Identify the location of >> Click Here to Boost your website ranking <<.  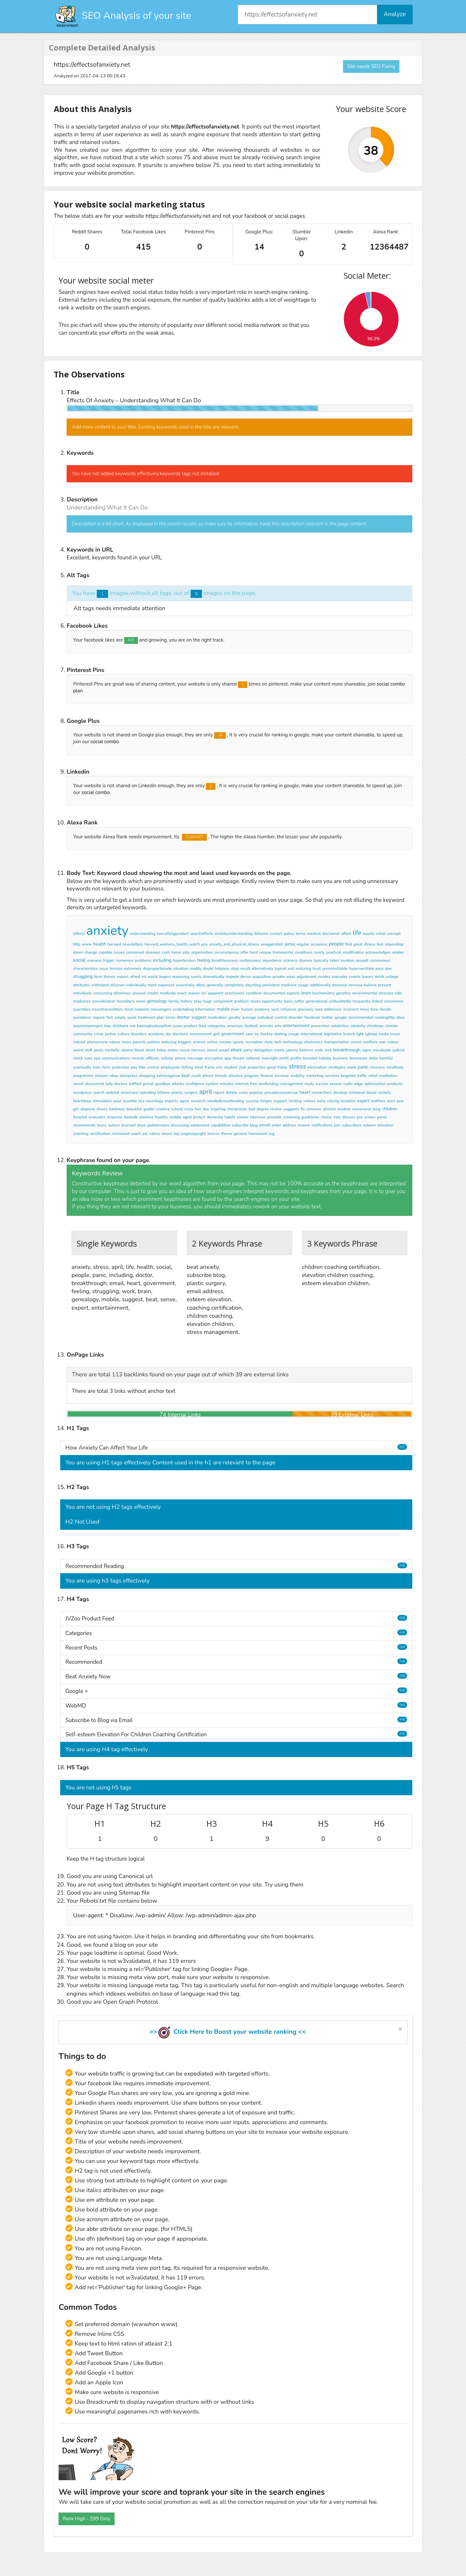
(227, 2031).